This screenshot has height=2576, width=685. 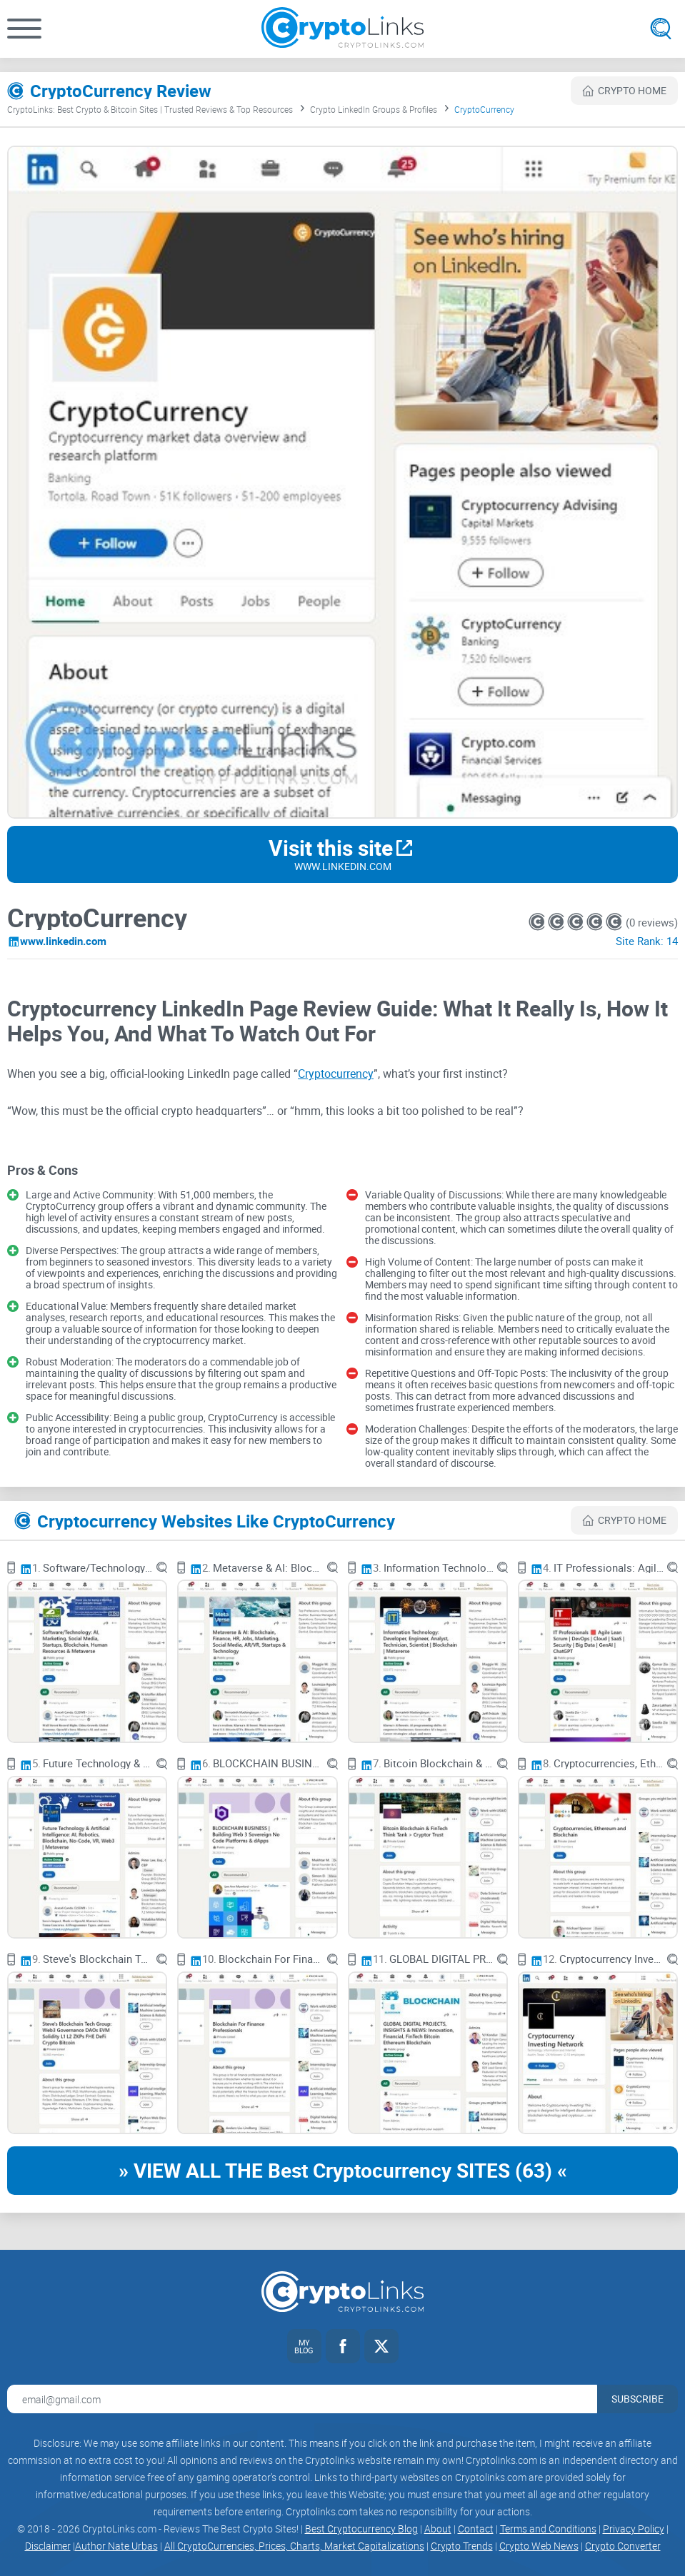 I want to click on [button], so click(x=24, y=28).